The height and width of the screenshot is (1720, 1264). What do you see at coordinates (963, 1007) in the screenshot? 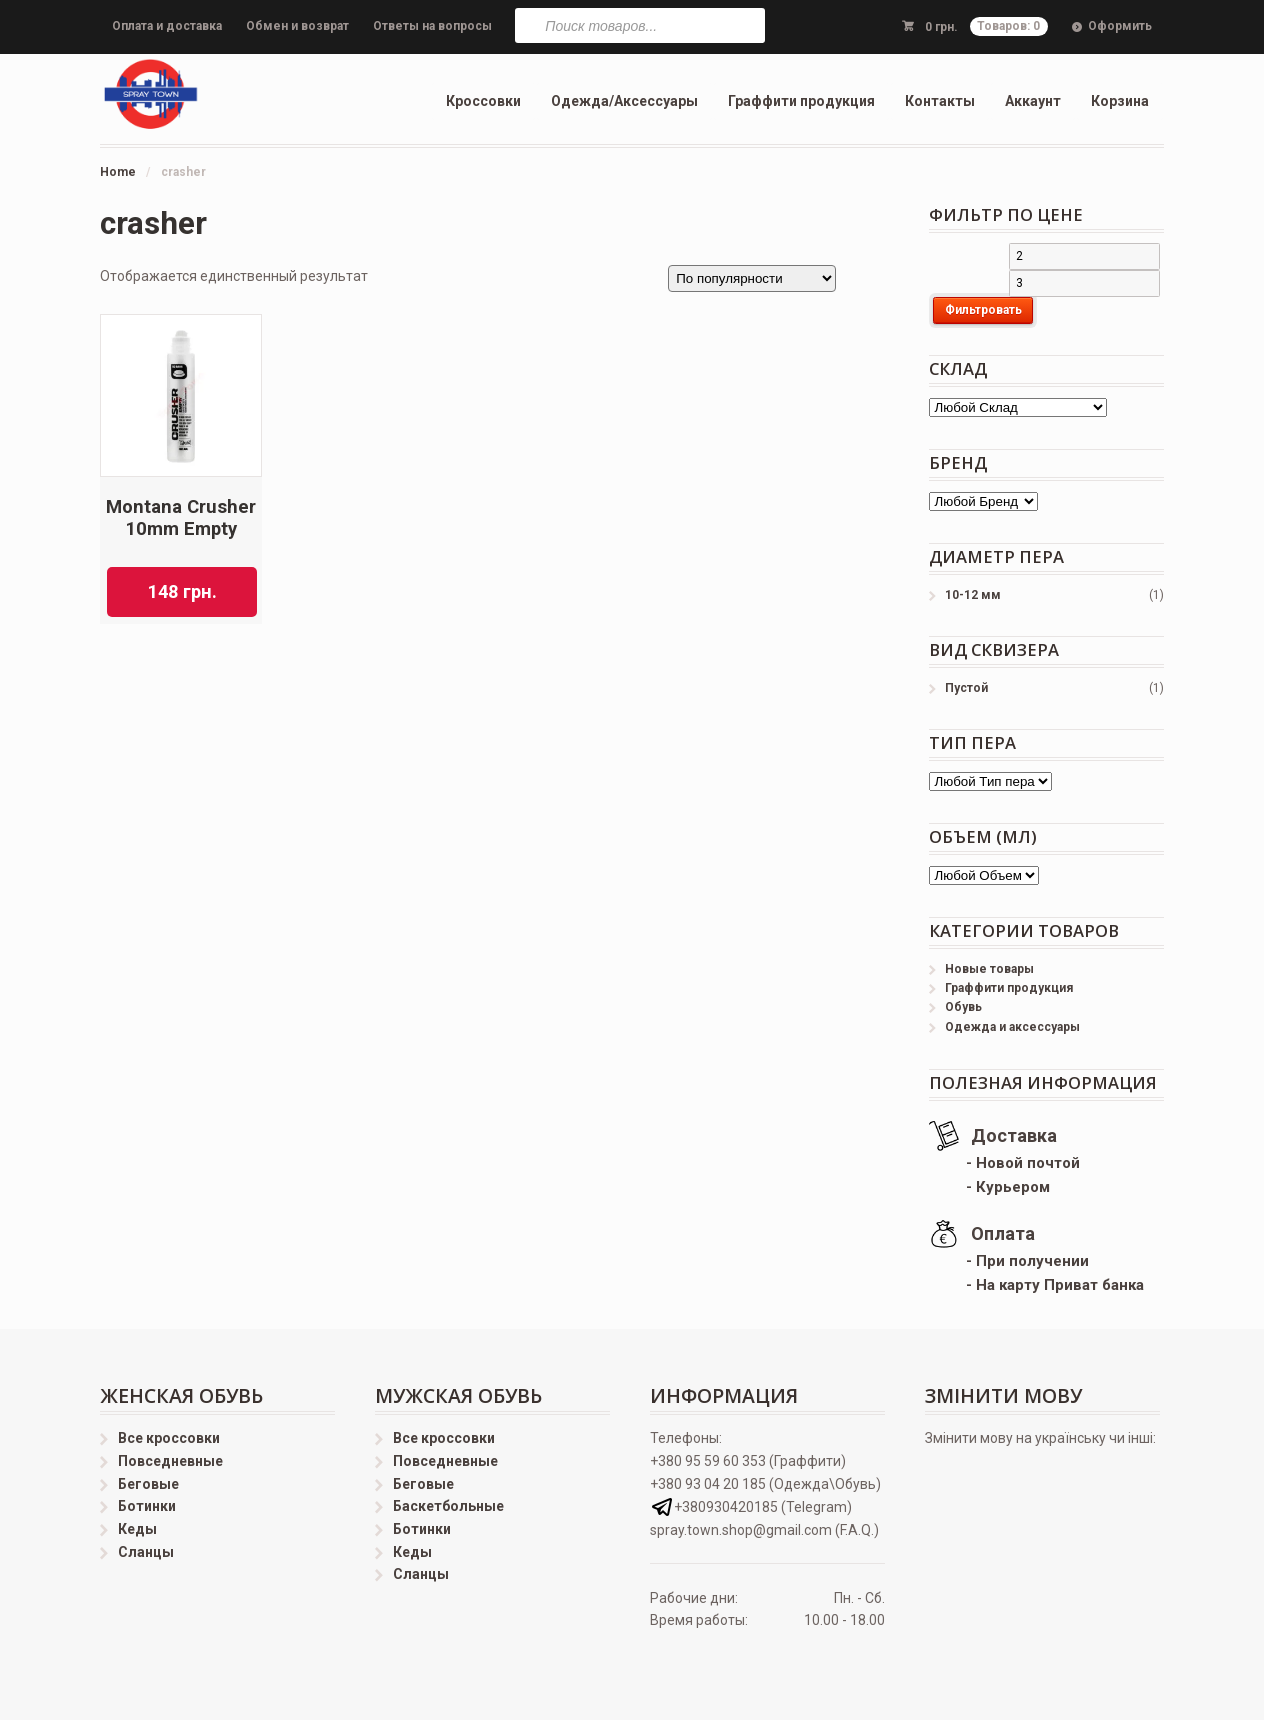
I see `Обувь` at bounding box center [963, 1007].